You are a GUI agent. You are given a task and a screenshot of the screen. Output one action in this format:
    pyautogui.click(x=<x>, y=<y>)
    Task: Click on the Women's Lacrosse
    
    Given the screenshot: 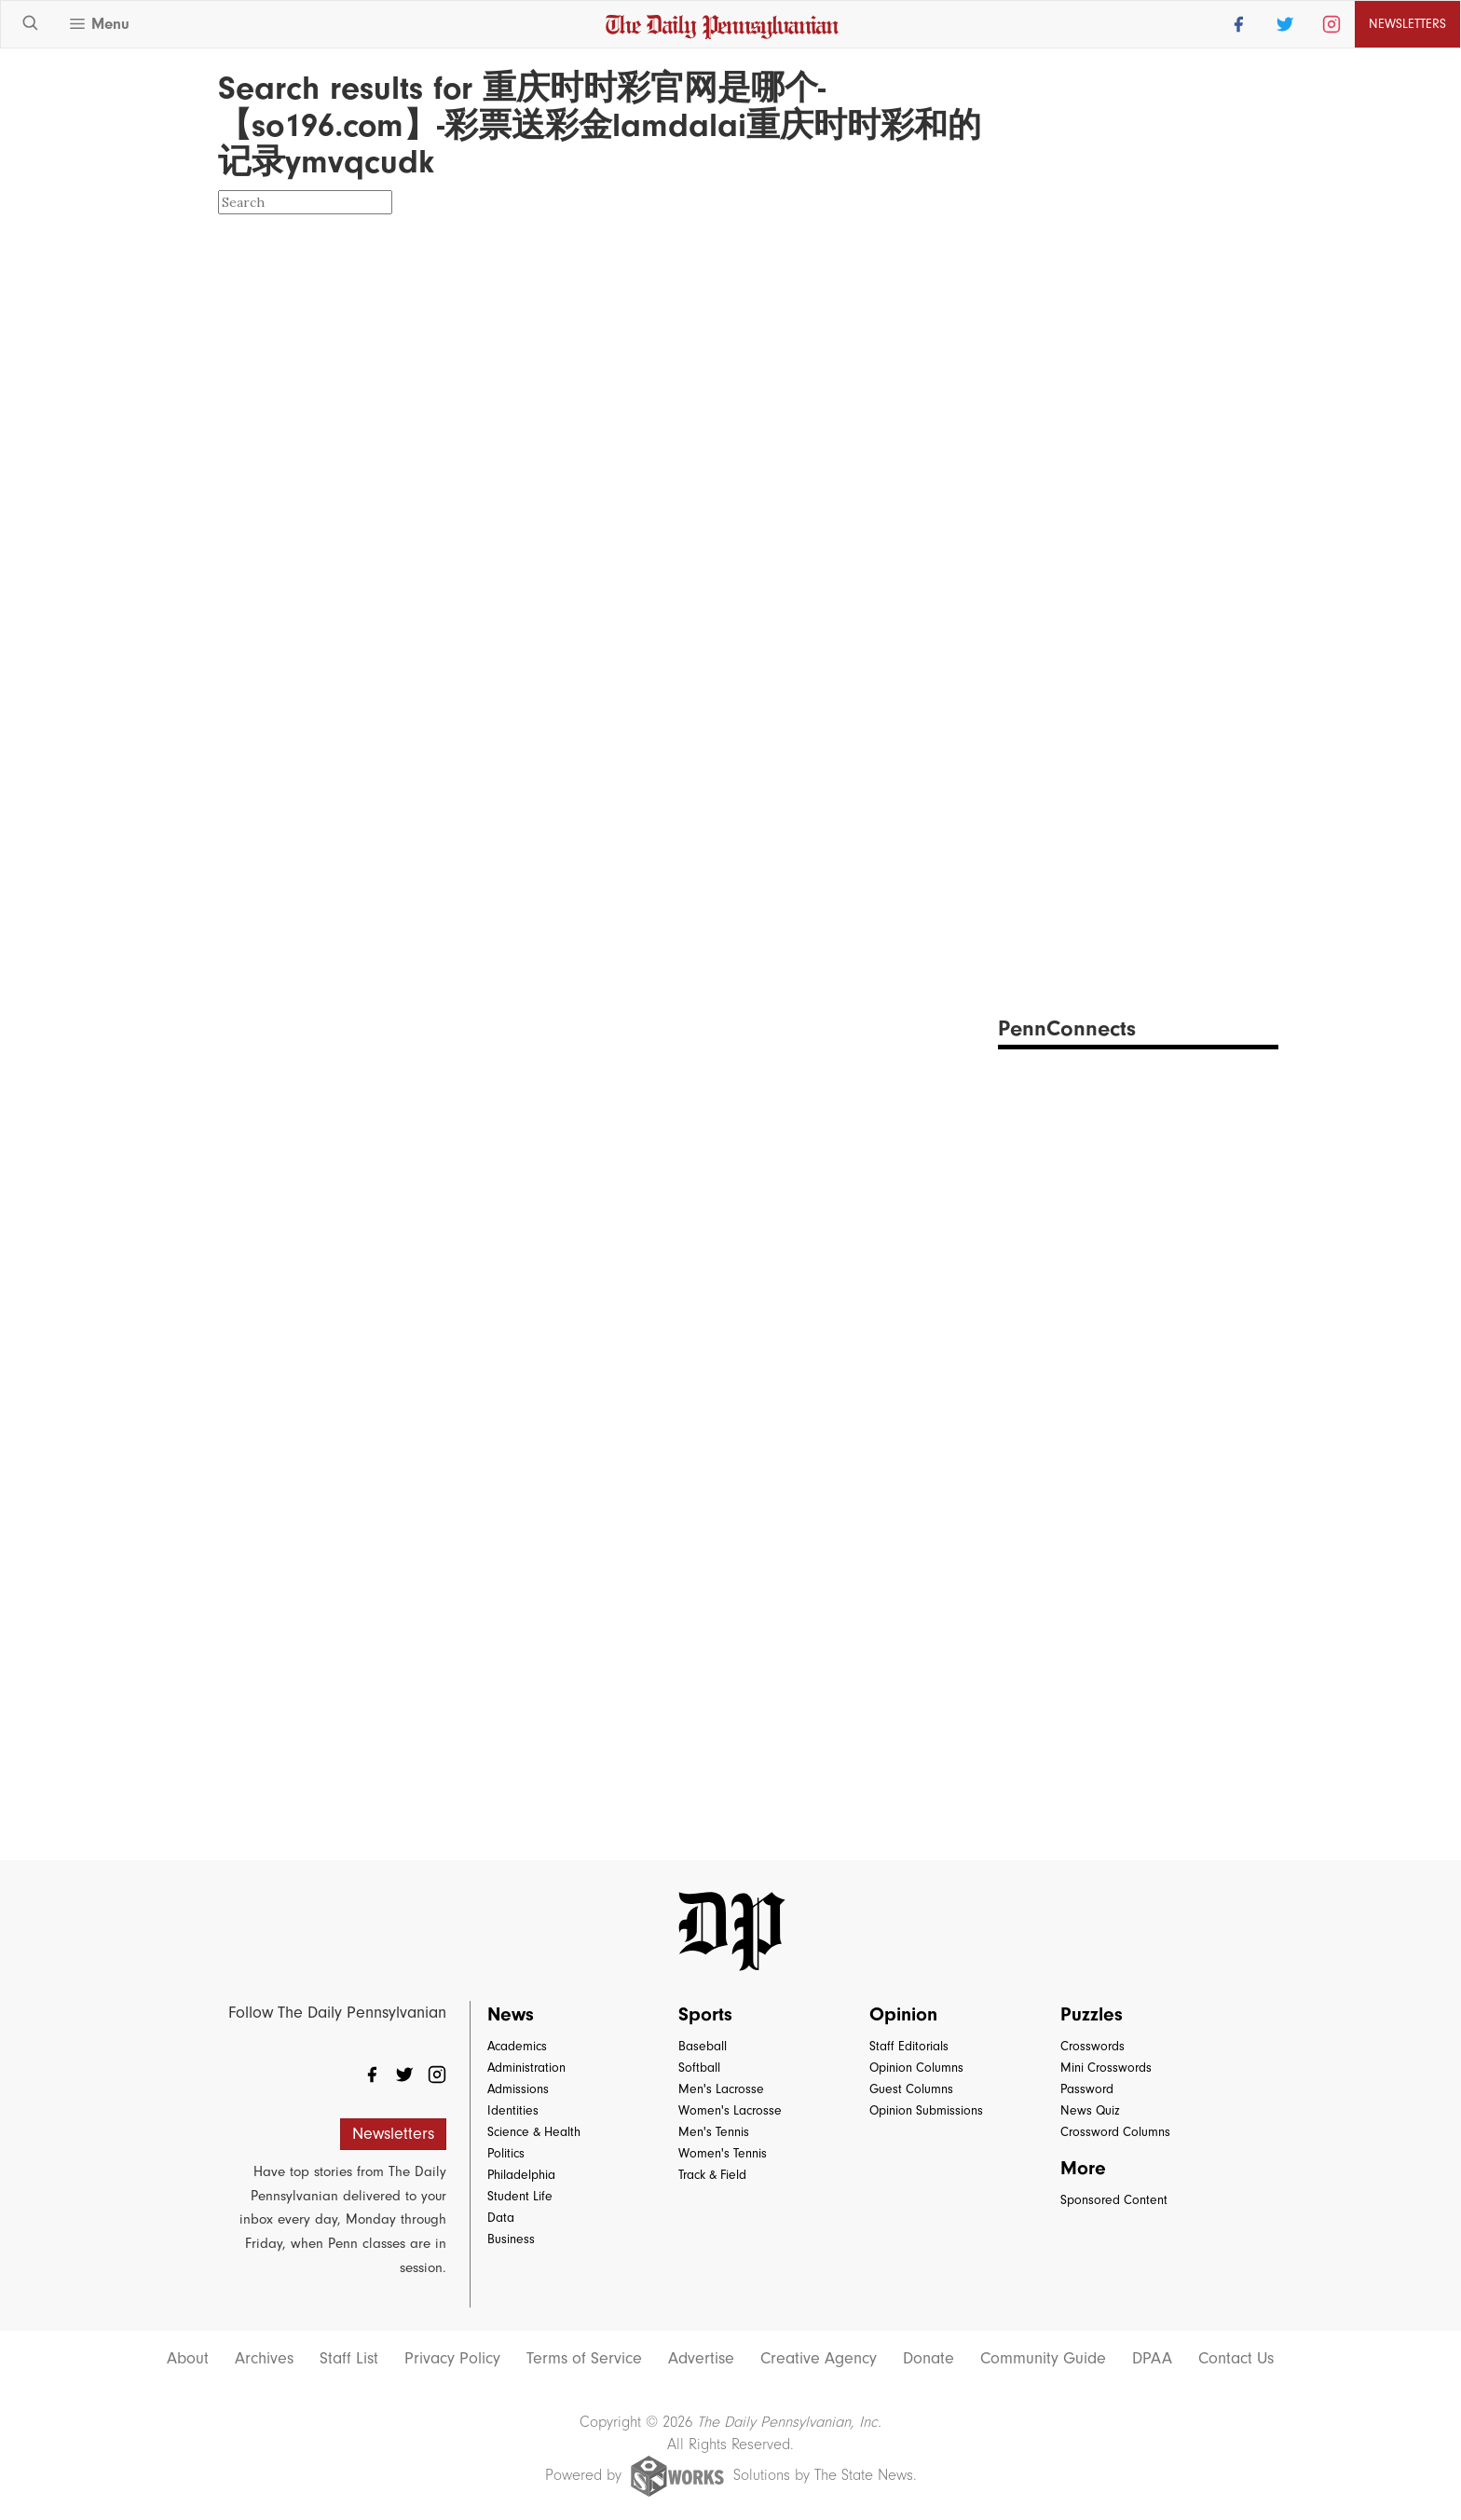 What is the action you would take?
    pyautogui.click(x=730, y=2110)
    